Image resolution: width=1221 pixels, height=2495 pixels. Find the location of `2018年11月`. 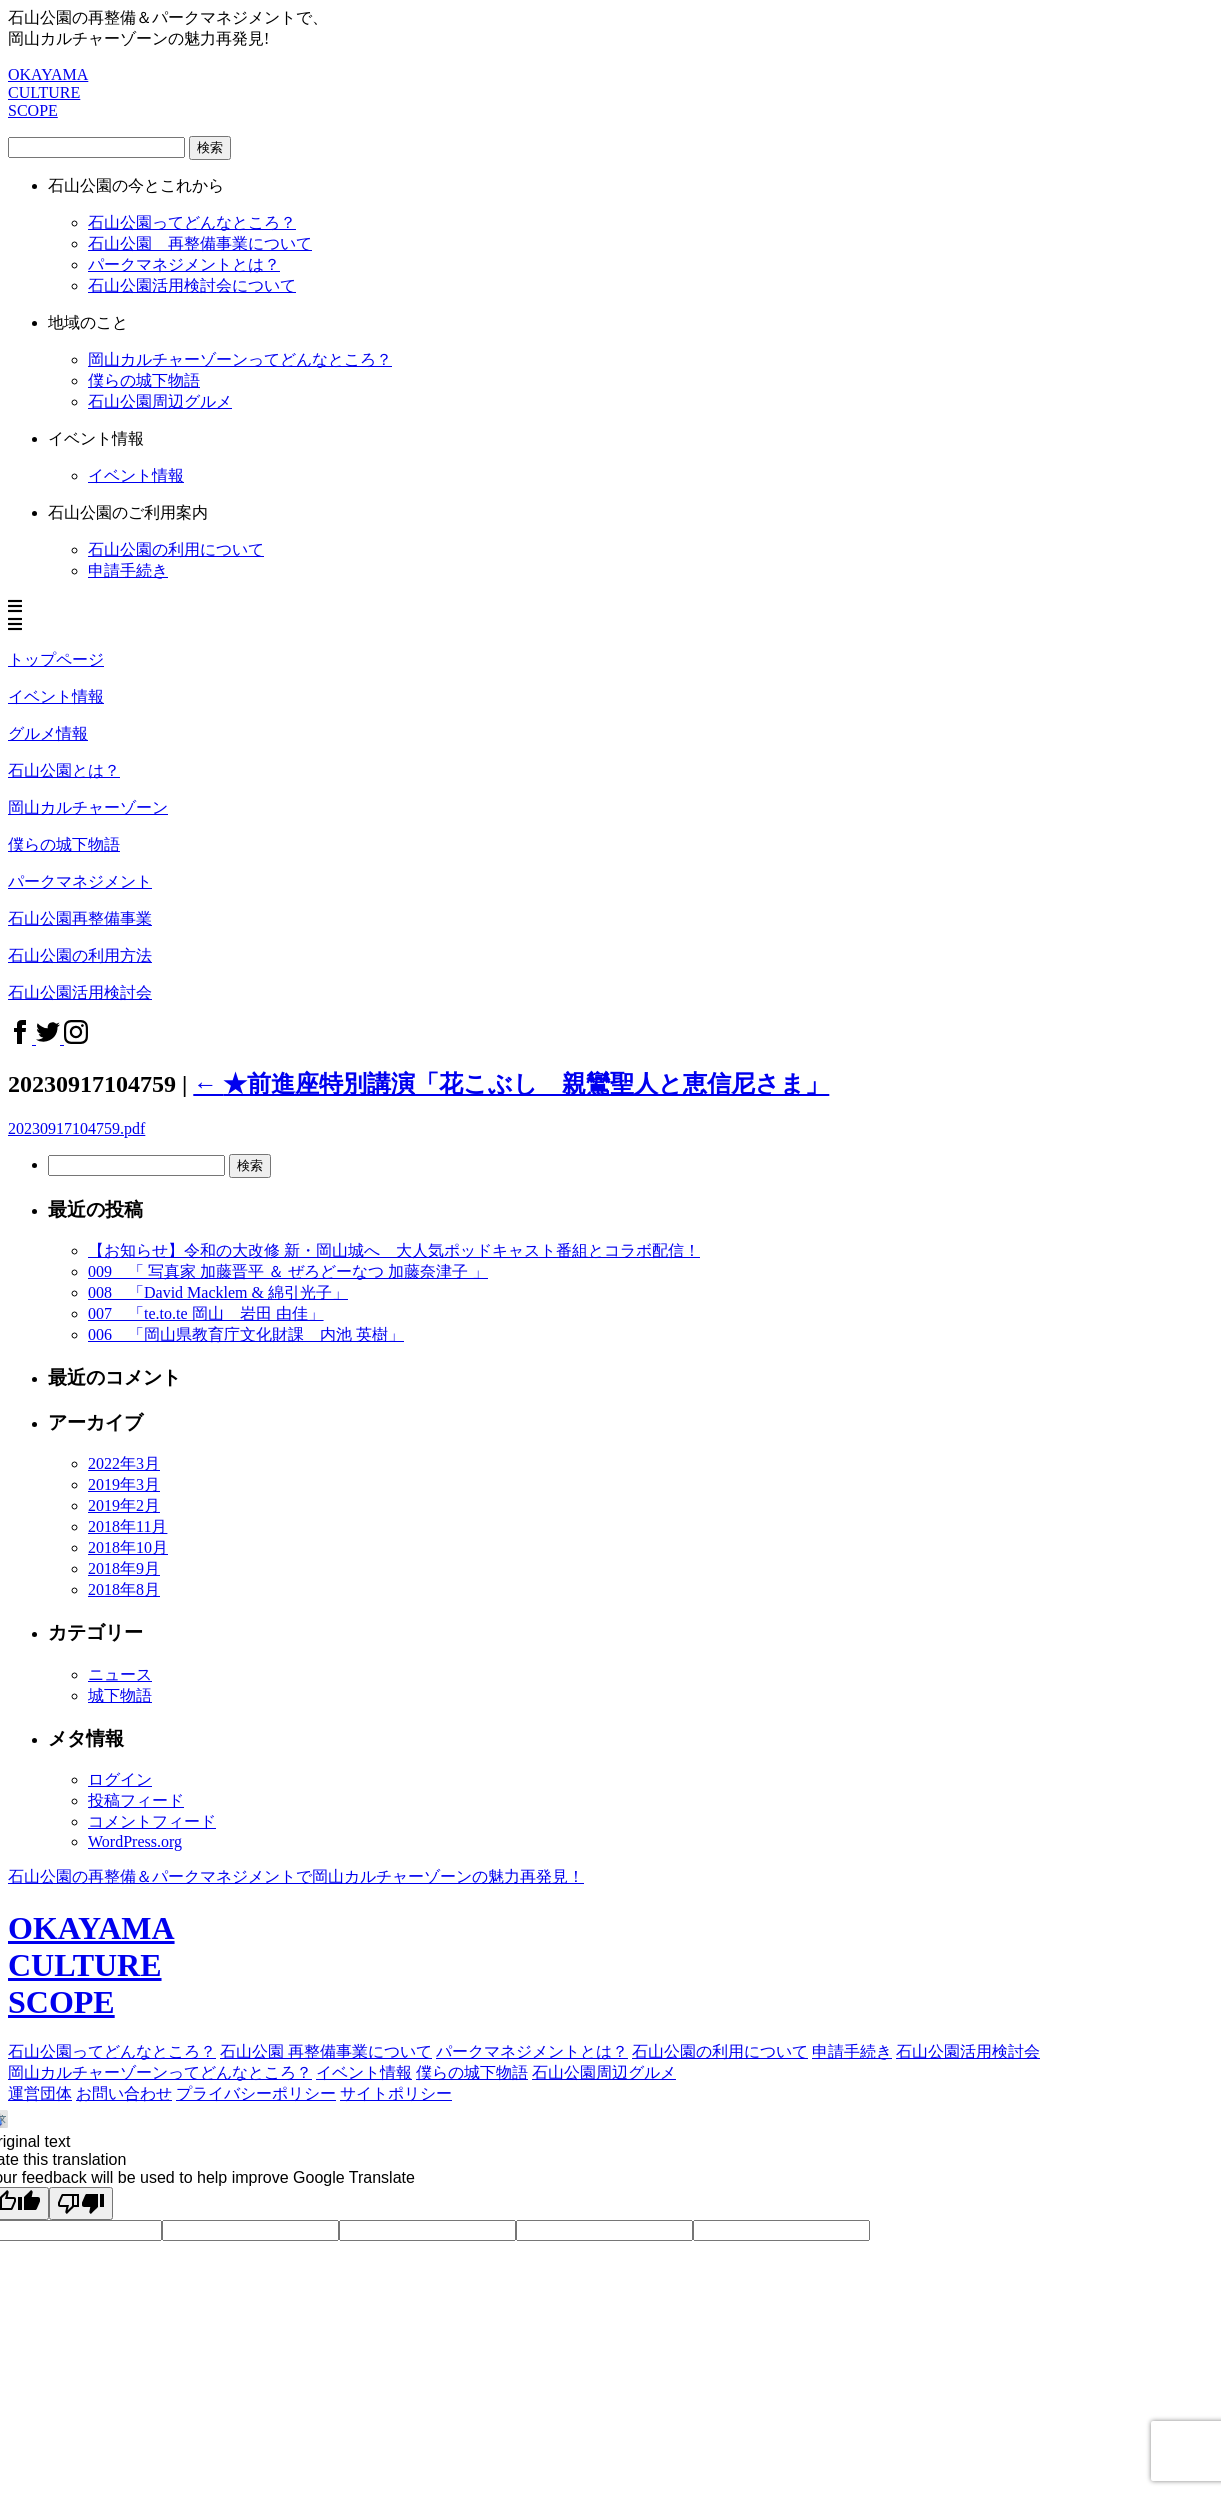

2018年11月 is located at coordinates (127, 1526).